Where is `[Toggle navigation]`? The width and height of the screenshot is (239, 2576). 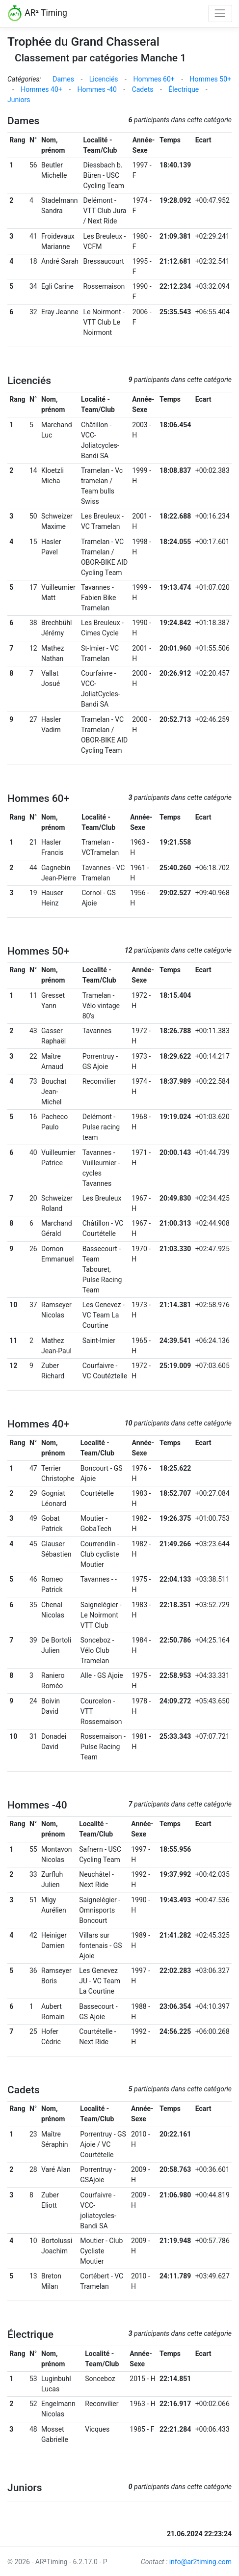
[Toggle navigation] is located at coordinates (220, 13).